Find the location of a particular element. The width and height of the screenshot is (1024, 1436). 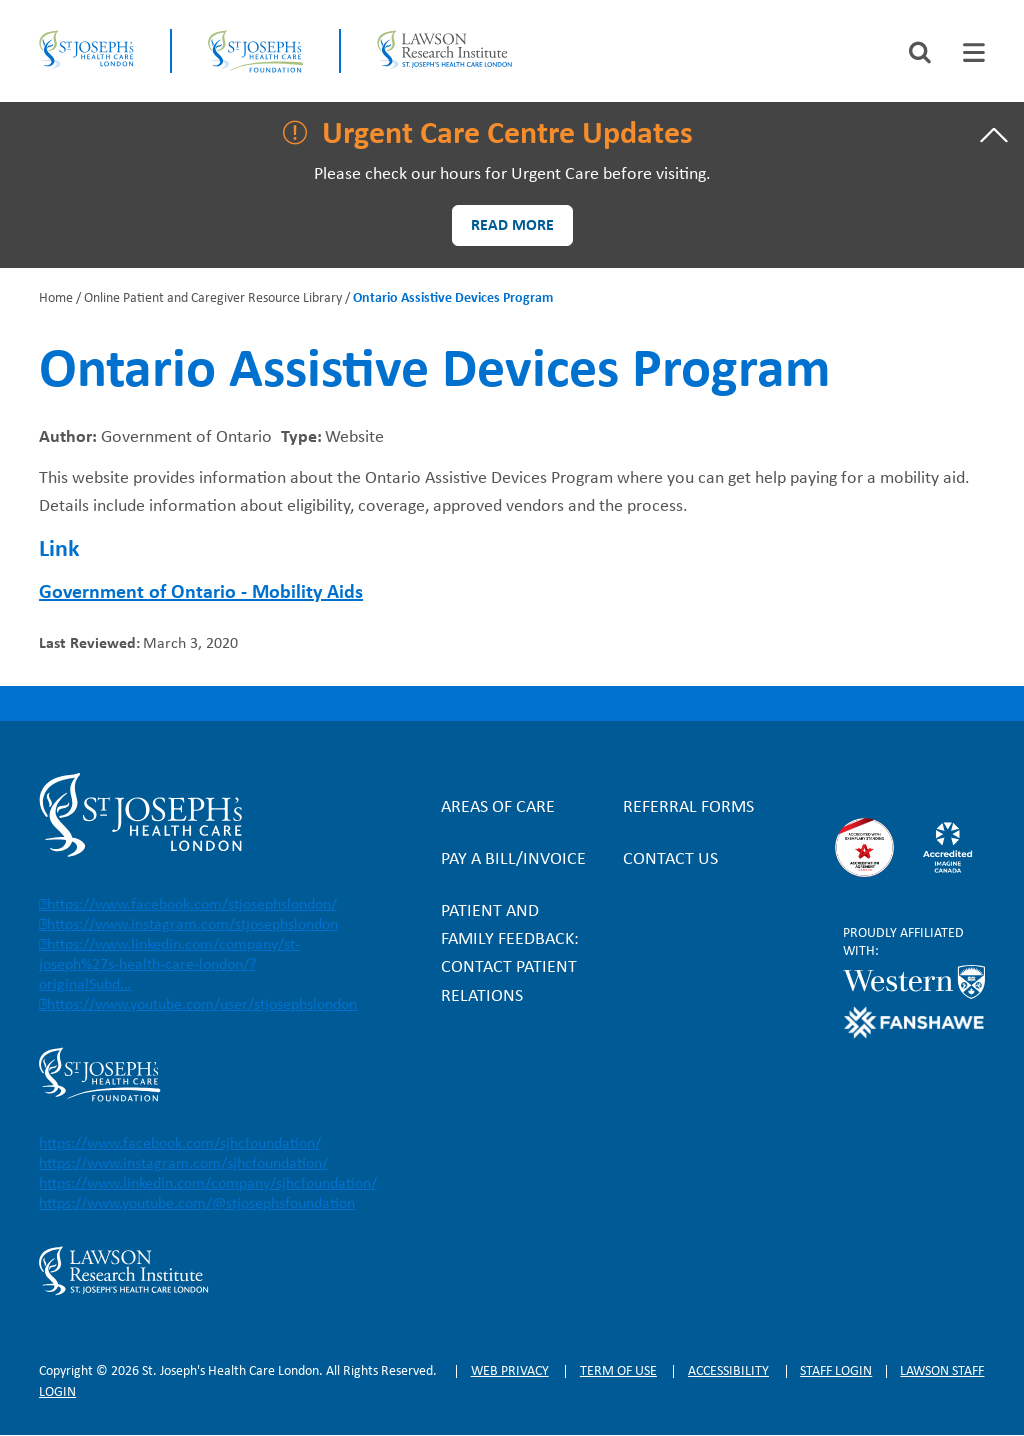

https://www.facebook.com/stjosephslondon/ is located at coordinates (192, 905).